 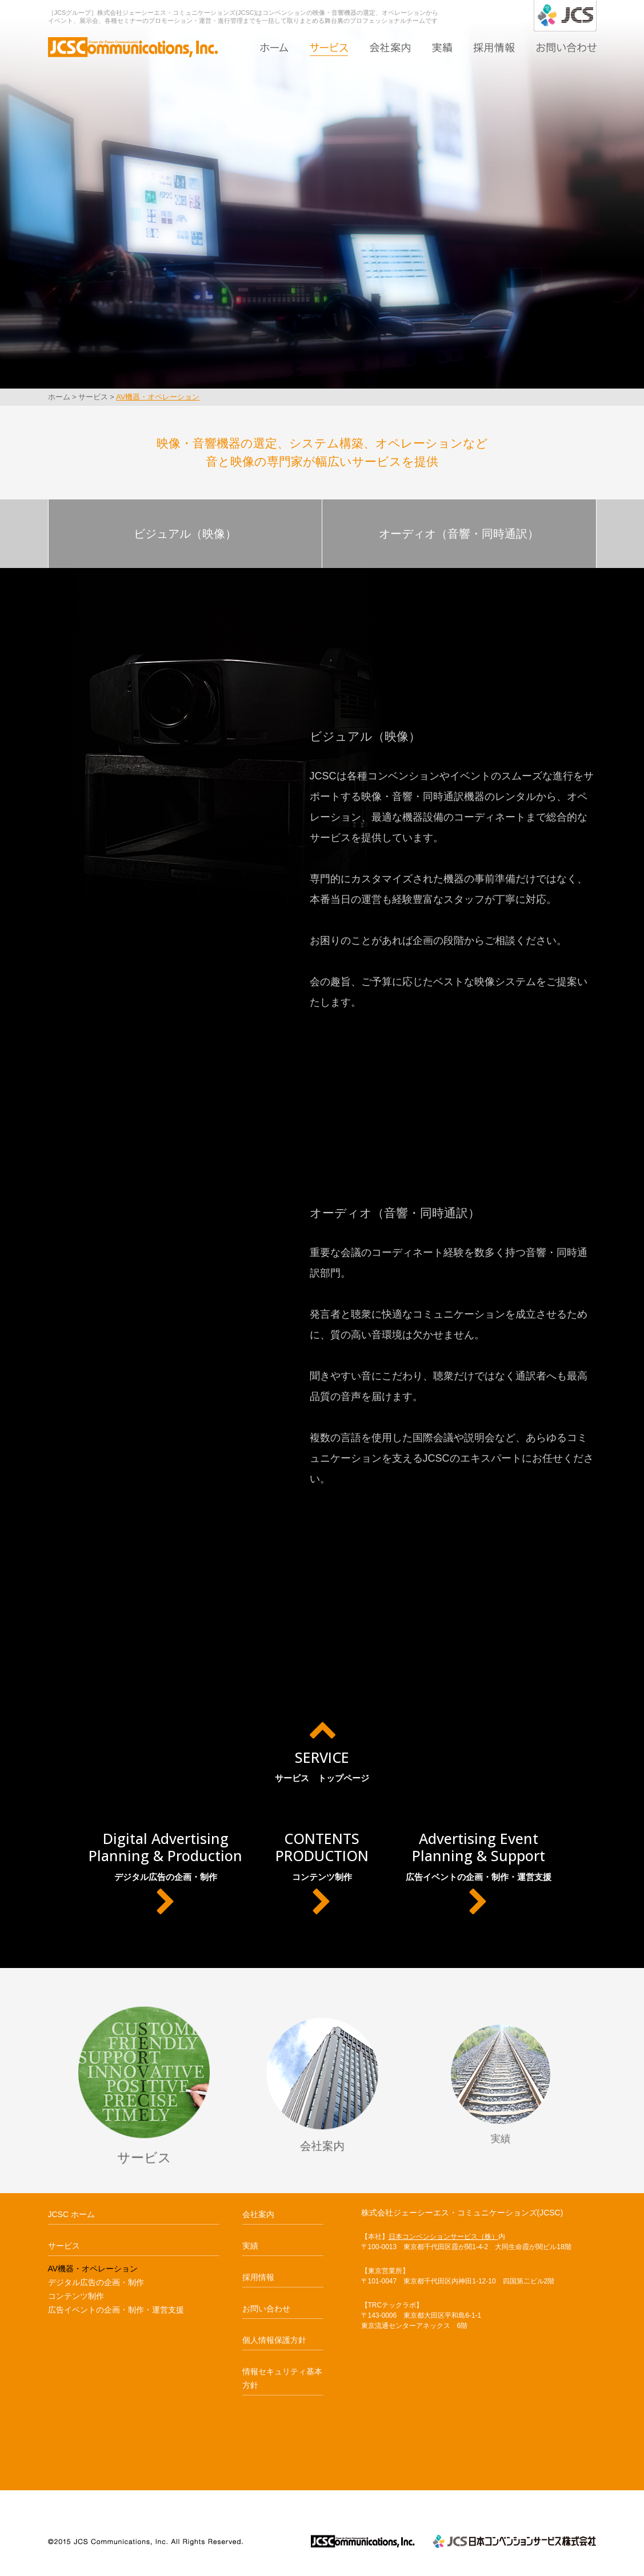 I want to click on 個人情報保護方針, so click(x=274, y=2340).